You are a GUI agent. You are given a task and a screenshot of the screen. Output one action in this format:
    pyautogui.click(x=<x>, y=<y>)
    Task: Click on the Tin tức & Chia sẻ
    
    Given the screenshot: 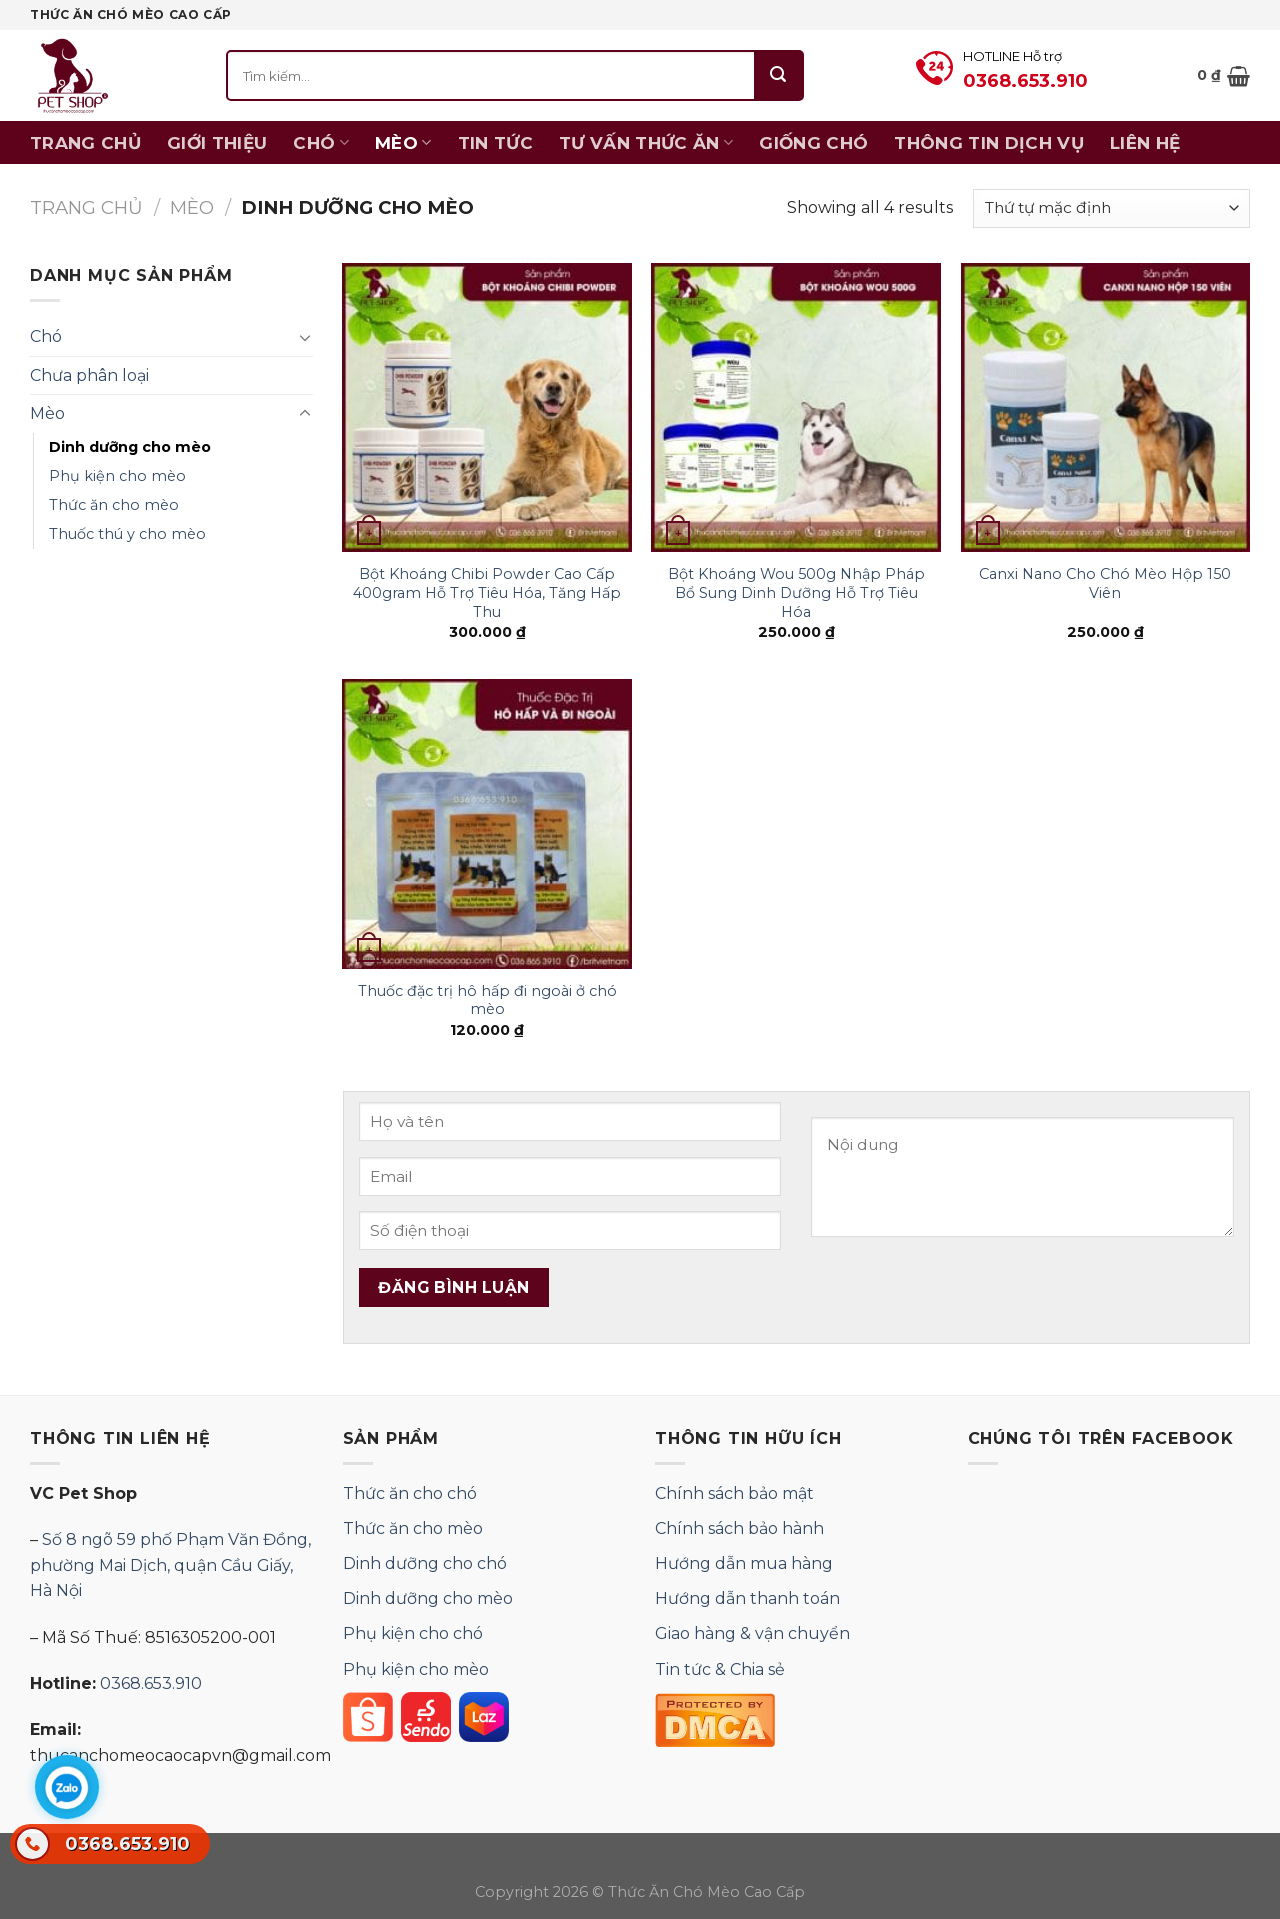 What is the action you would take?
    pyautogui.click(x=720, y=1669)
    